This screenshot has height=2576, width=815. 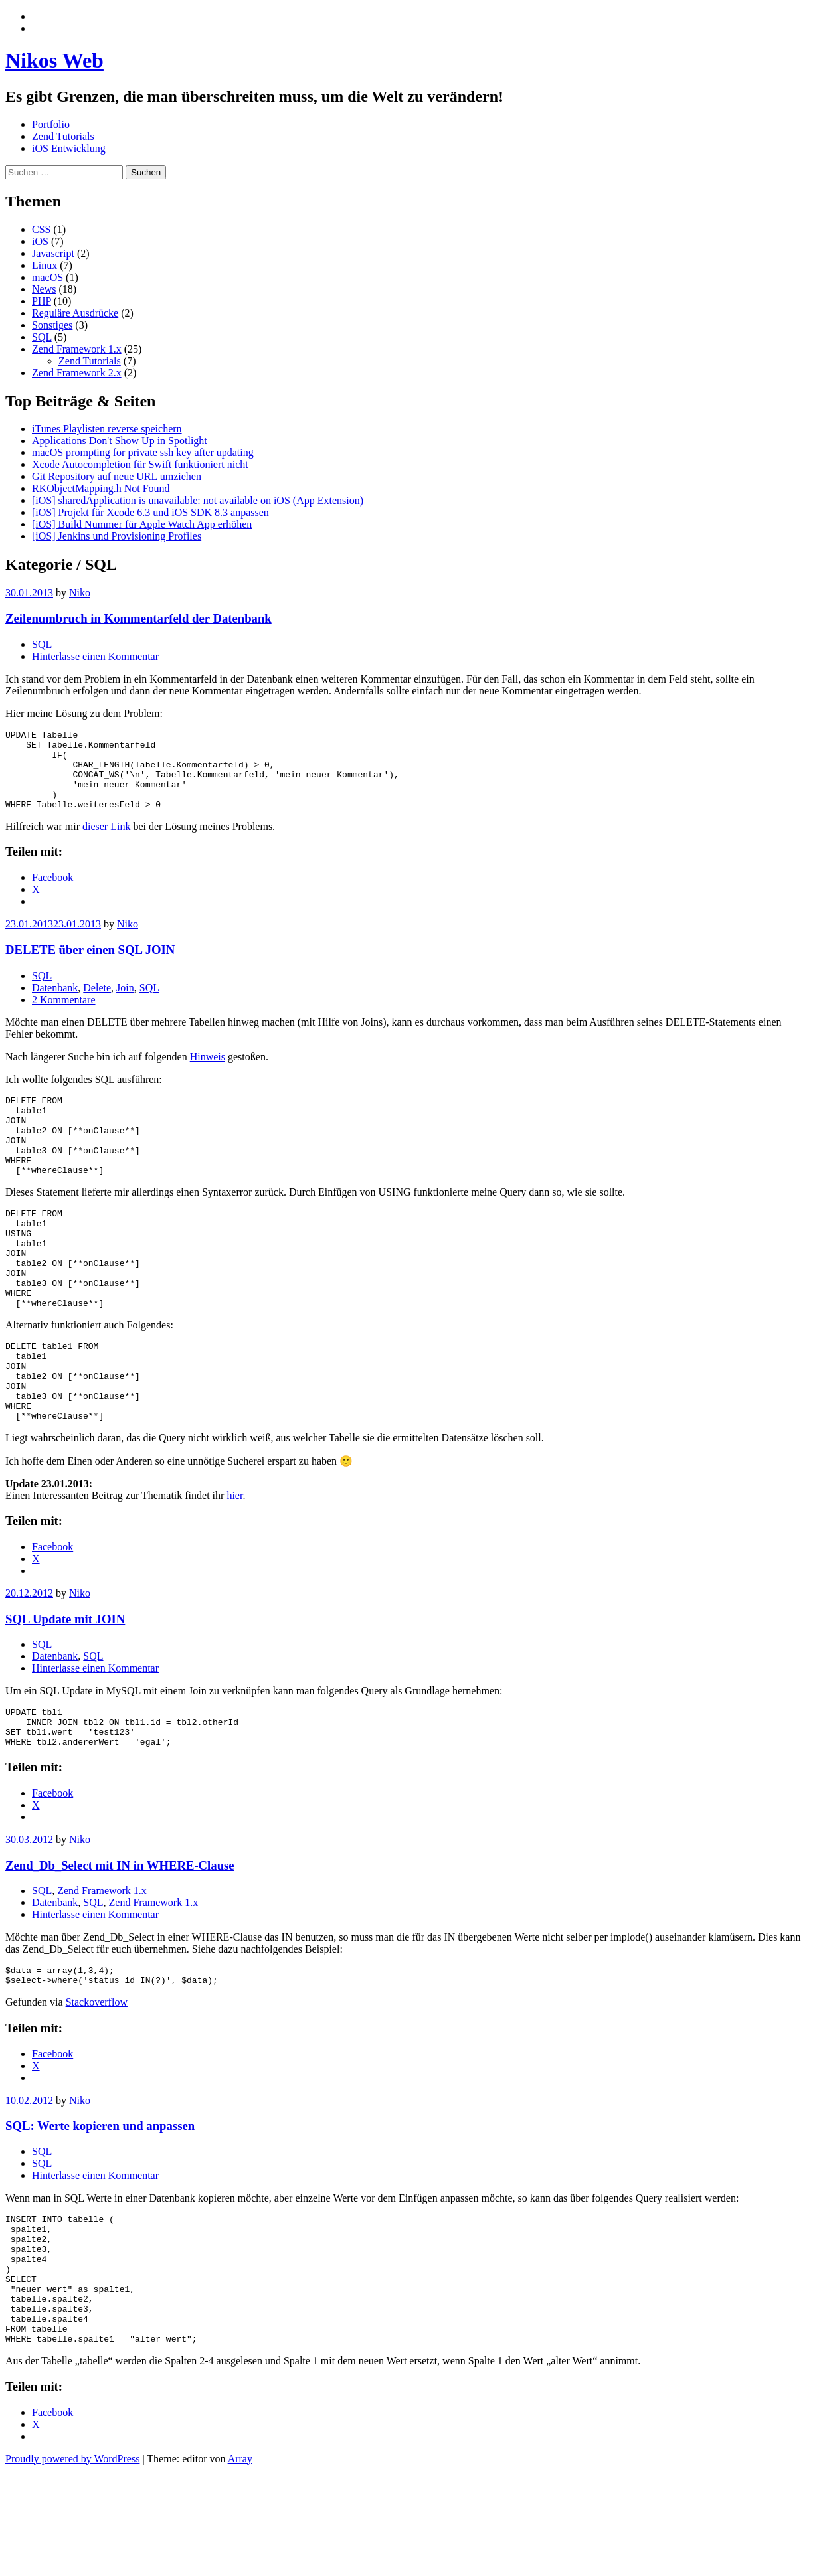 What do you see at coordinates (207, 1072) in the screenshot?
I see `Hinweis` at bounding box center [207, 1072].